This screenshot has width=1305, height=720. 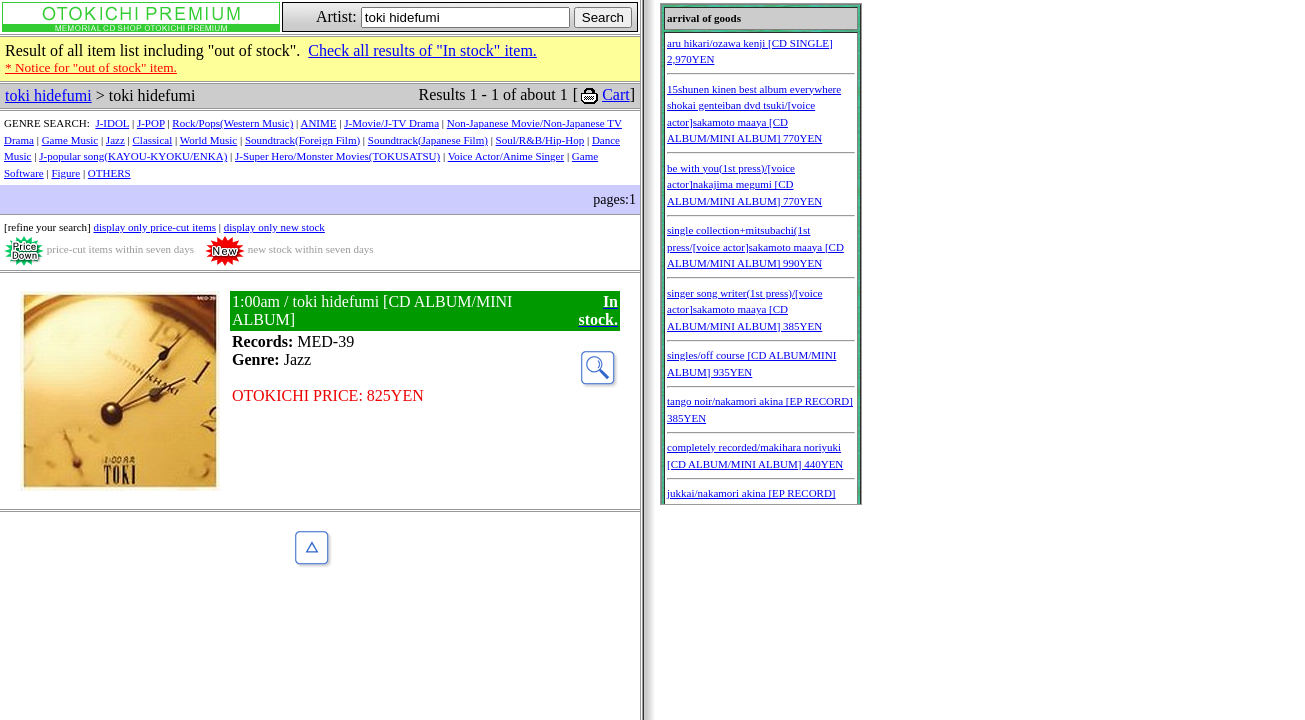 I want to click on Rock/Pops(Western Music), so click(x=232, y=123).